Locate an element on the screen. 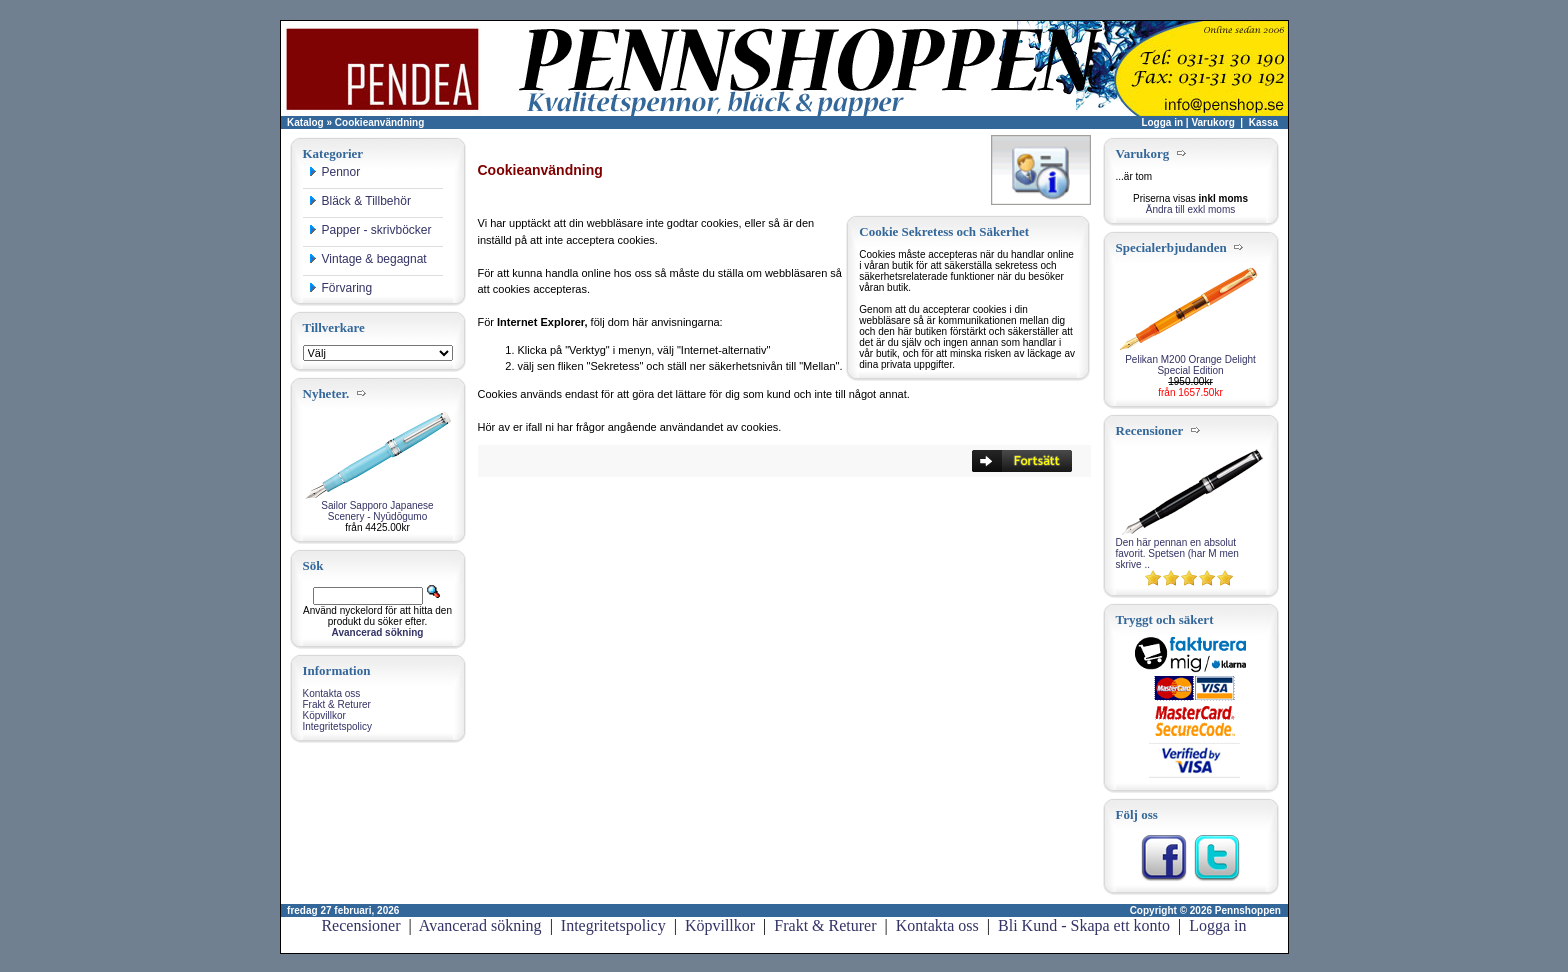 The height and width of the screenshot is (972, 1568). Kontakta oss is located at coordinates (332, 693).